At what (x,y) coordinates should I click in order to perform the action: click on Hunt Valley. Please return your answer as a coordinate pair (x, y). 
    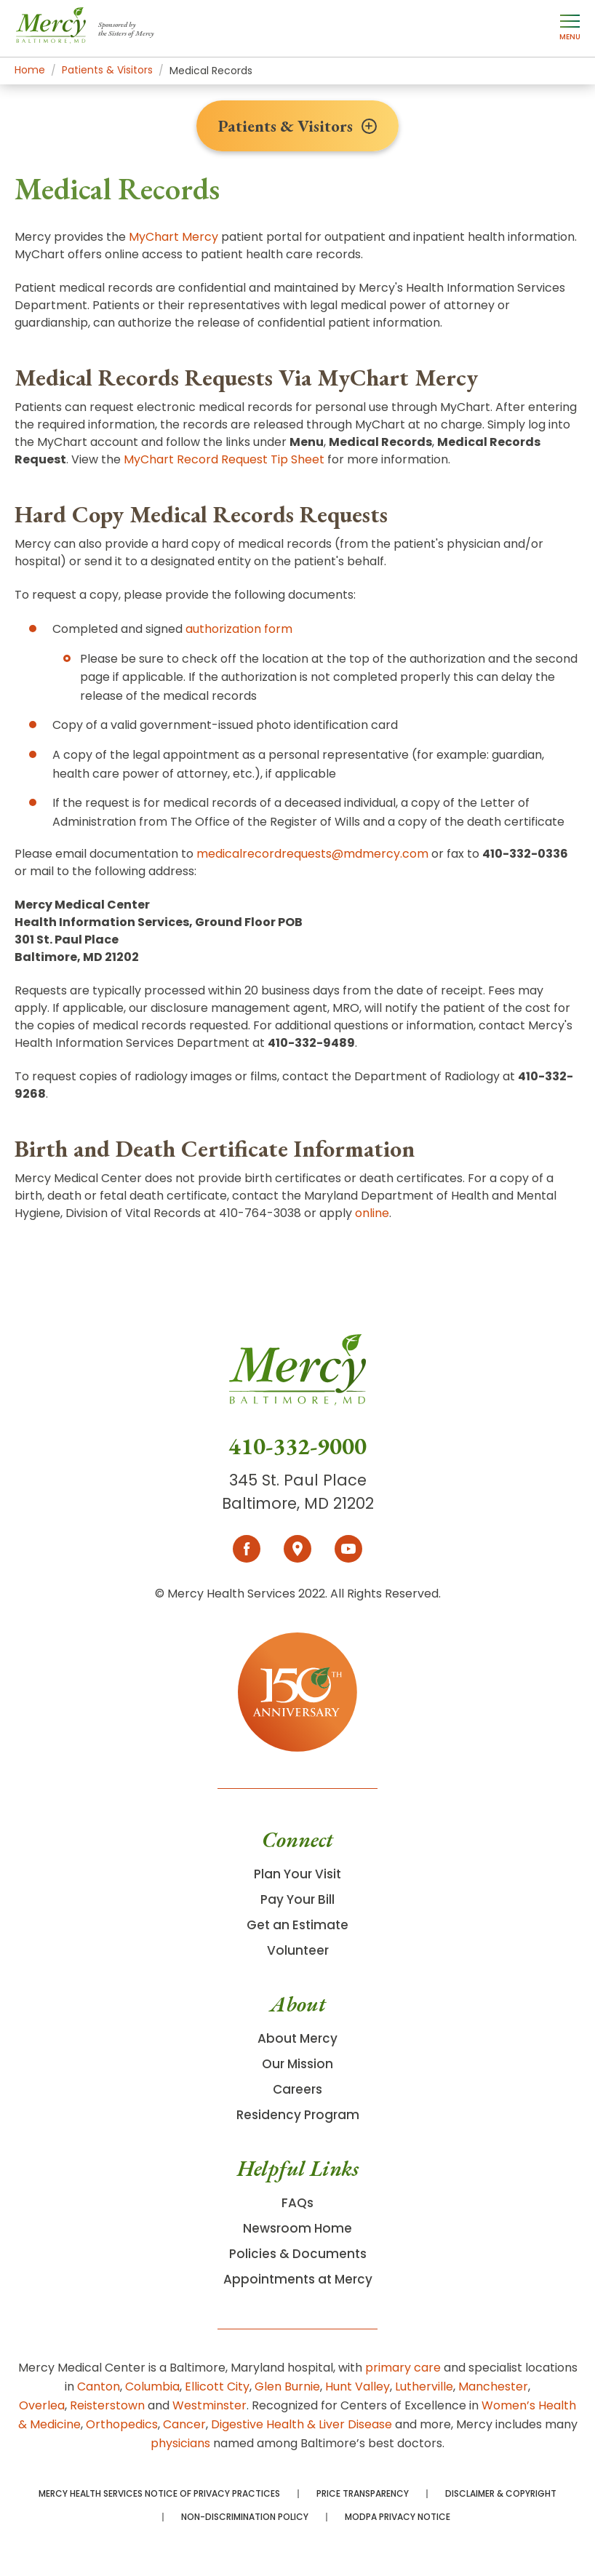
    Looking at the image, I should click on (357, 2386).